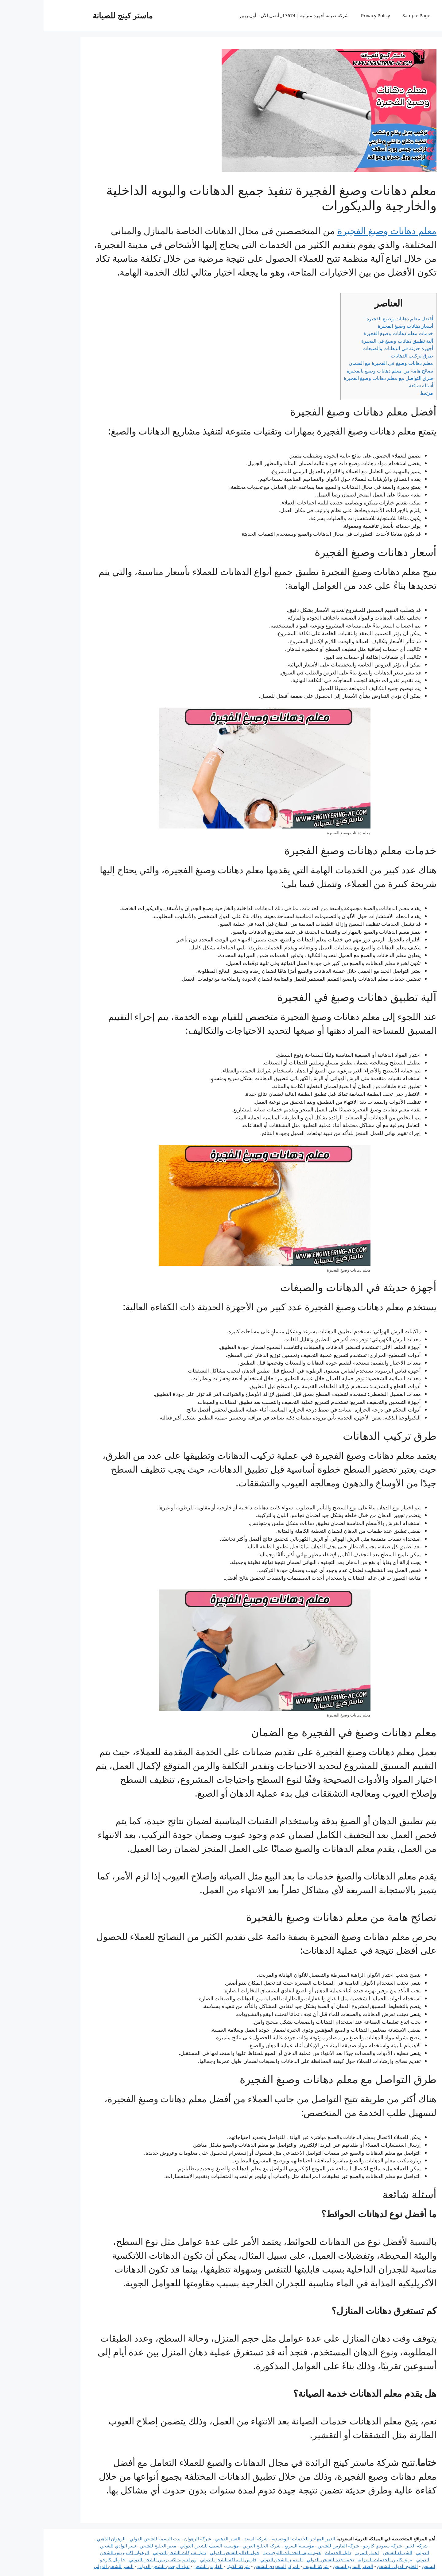 The image size is (442, 2576). What do you see at coordinates (345, 378) in the screenshot?
I see `طرق التواصل مع معلم دهانات وصبغ الفجيرة` at bounding box center [345, 378].